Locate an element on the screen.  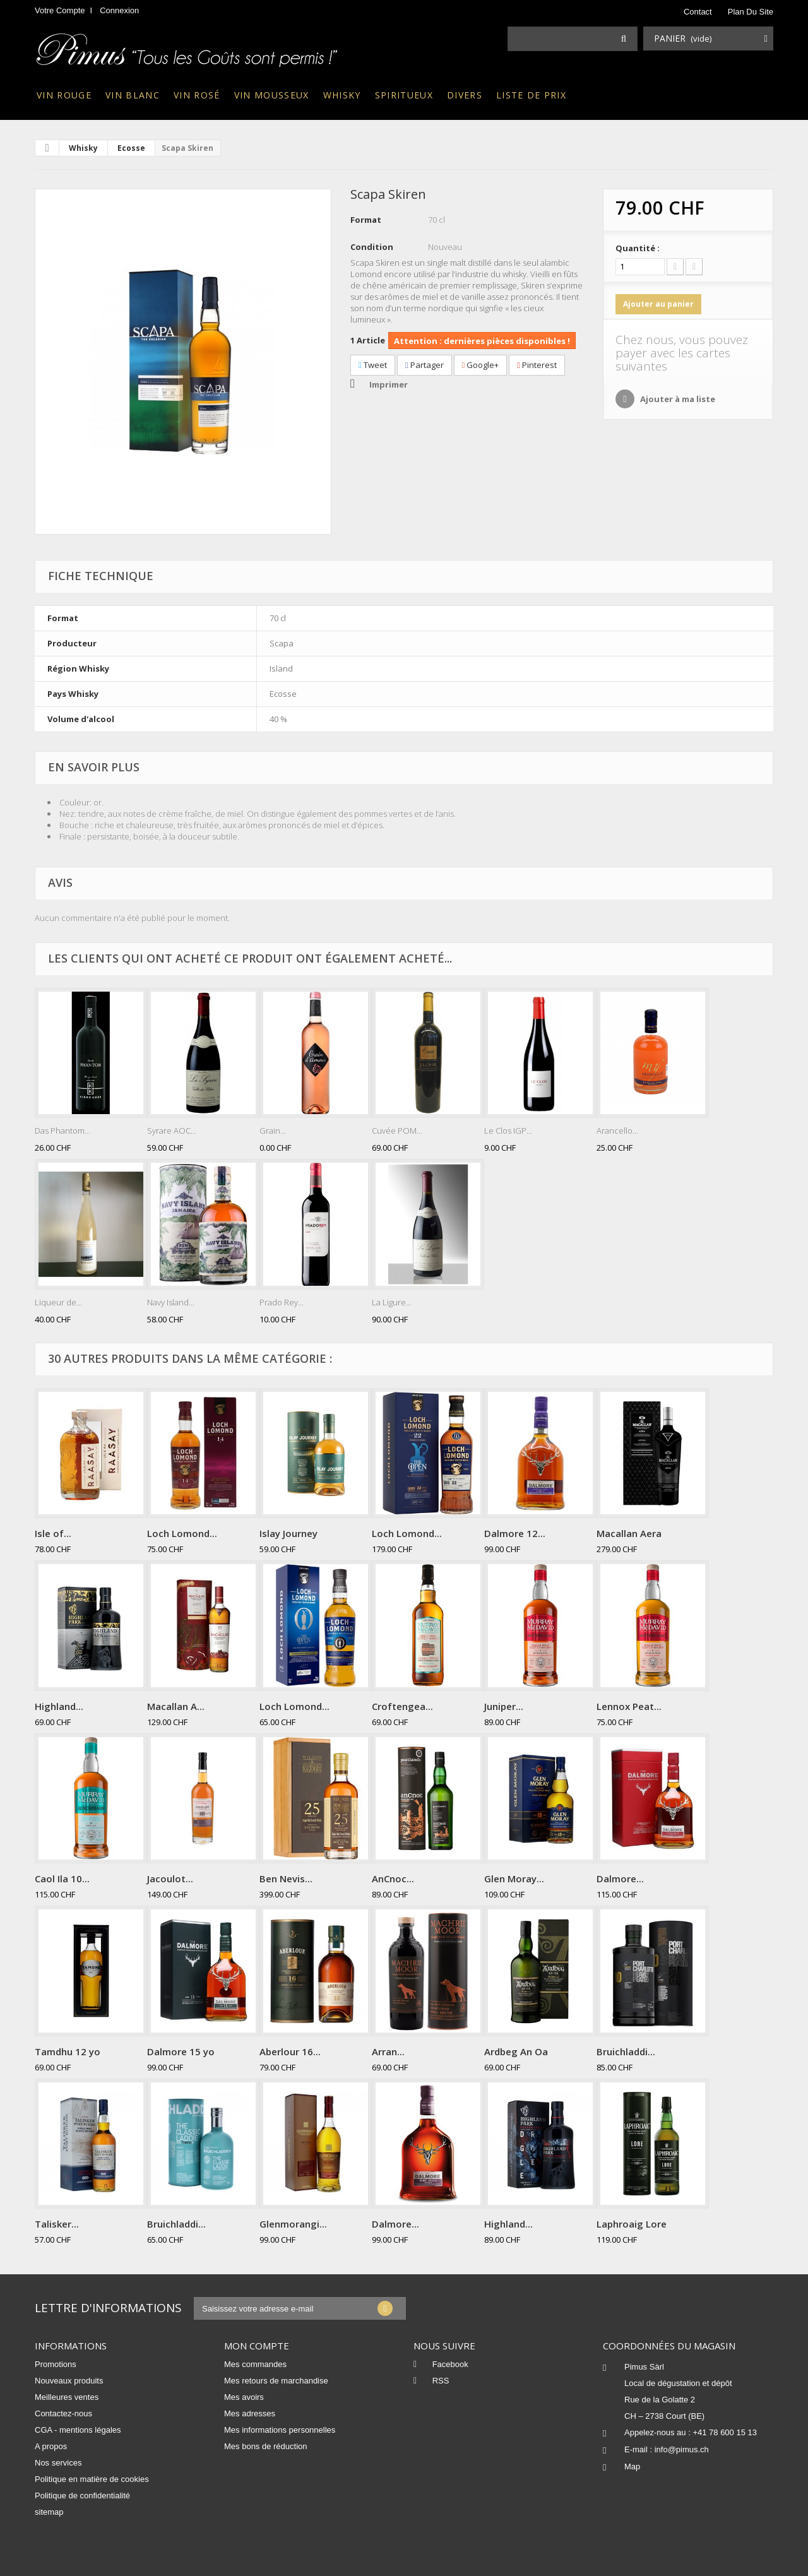
Politique en matière de cookies is located at coordinates (92, 2479).